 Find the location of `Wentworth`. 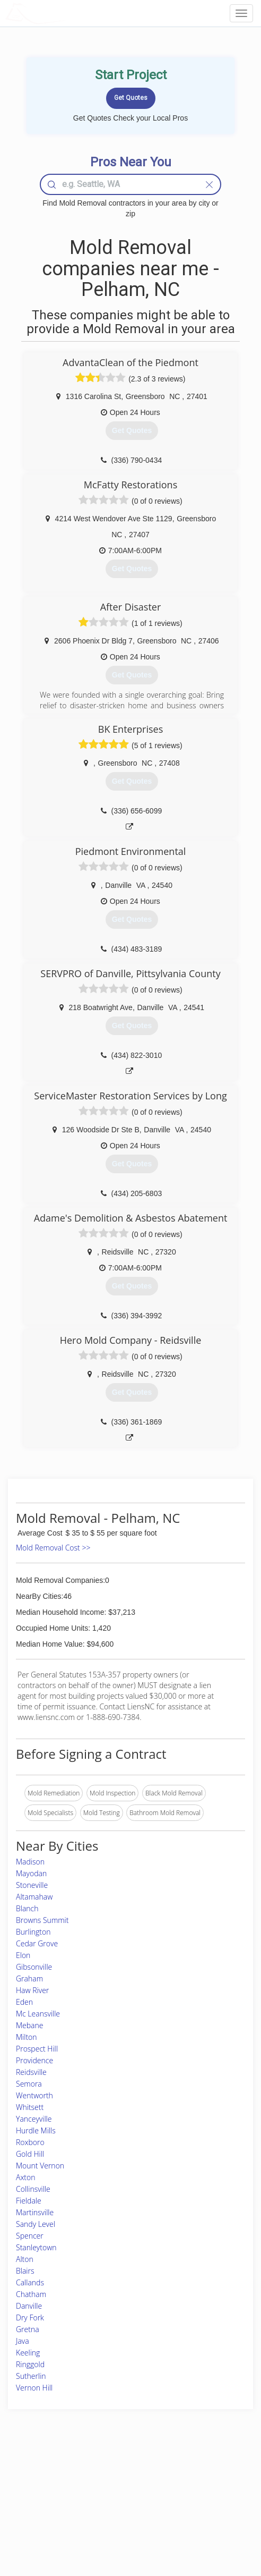

Wentworth is located at coordinates (34, 2095).